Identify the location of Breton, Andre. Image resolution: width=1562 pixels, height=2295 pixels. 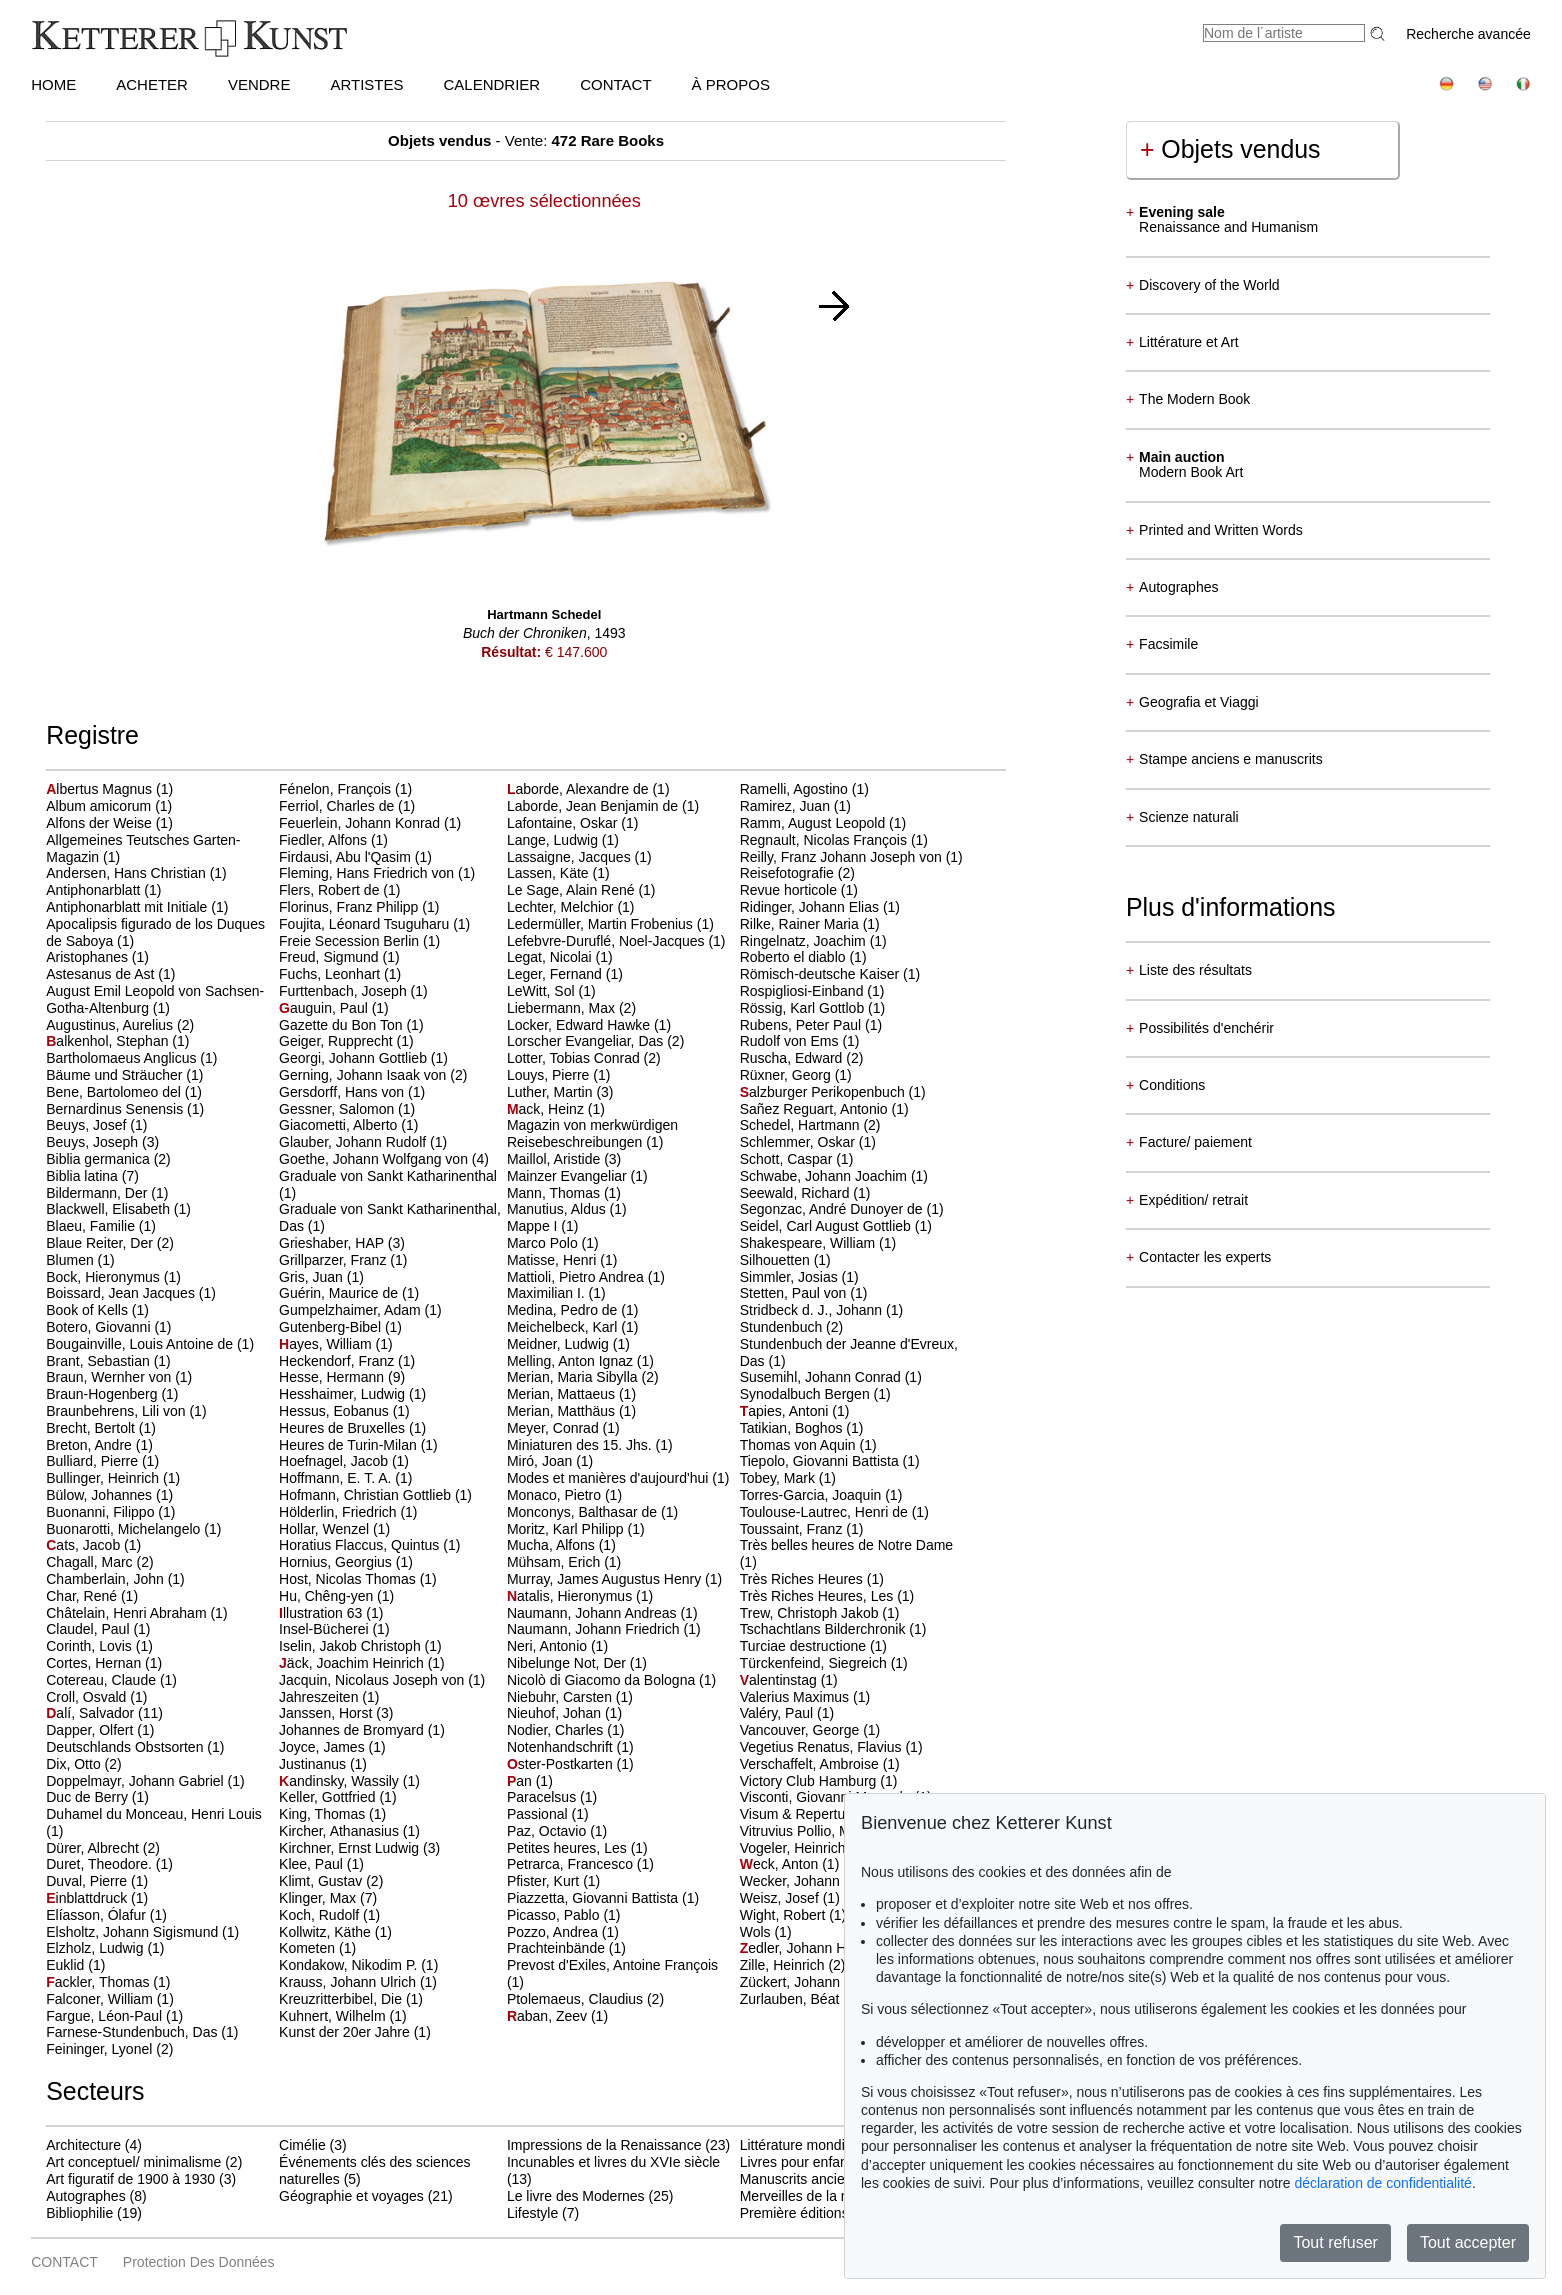
(91, 1445).